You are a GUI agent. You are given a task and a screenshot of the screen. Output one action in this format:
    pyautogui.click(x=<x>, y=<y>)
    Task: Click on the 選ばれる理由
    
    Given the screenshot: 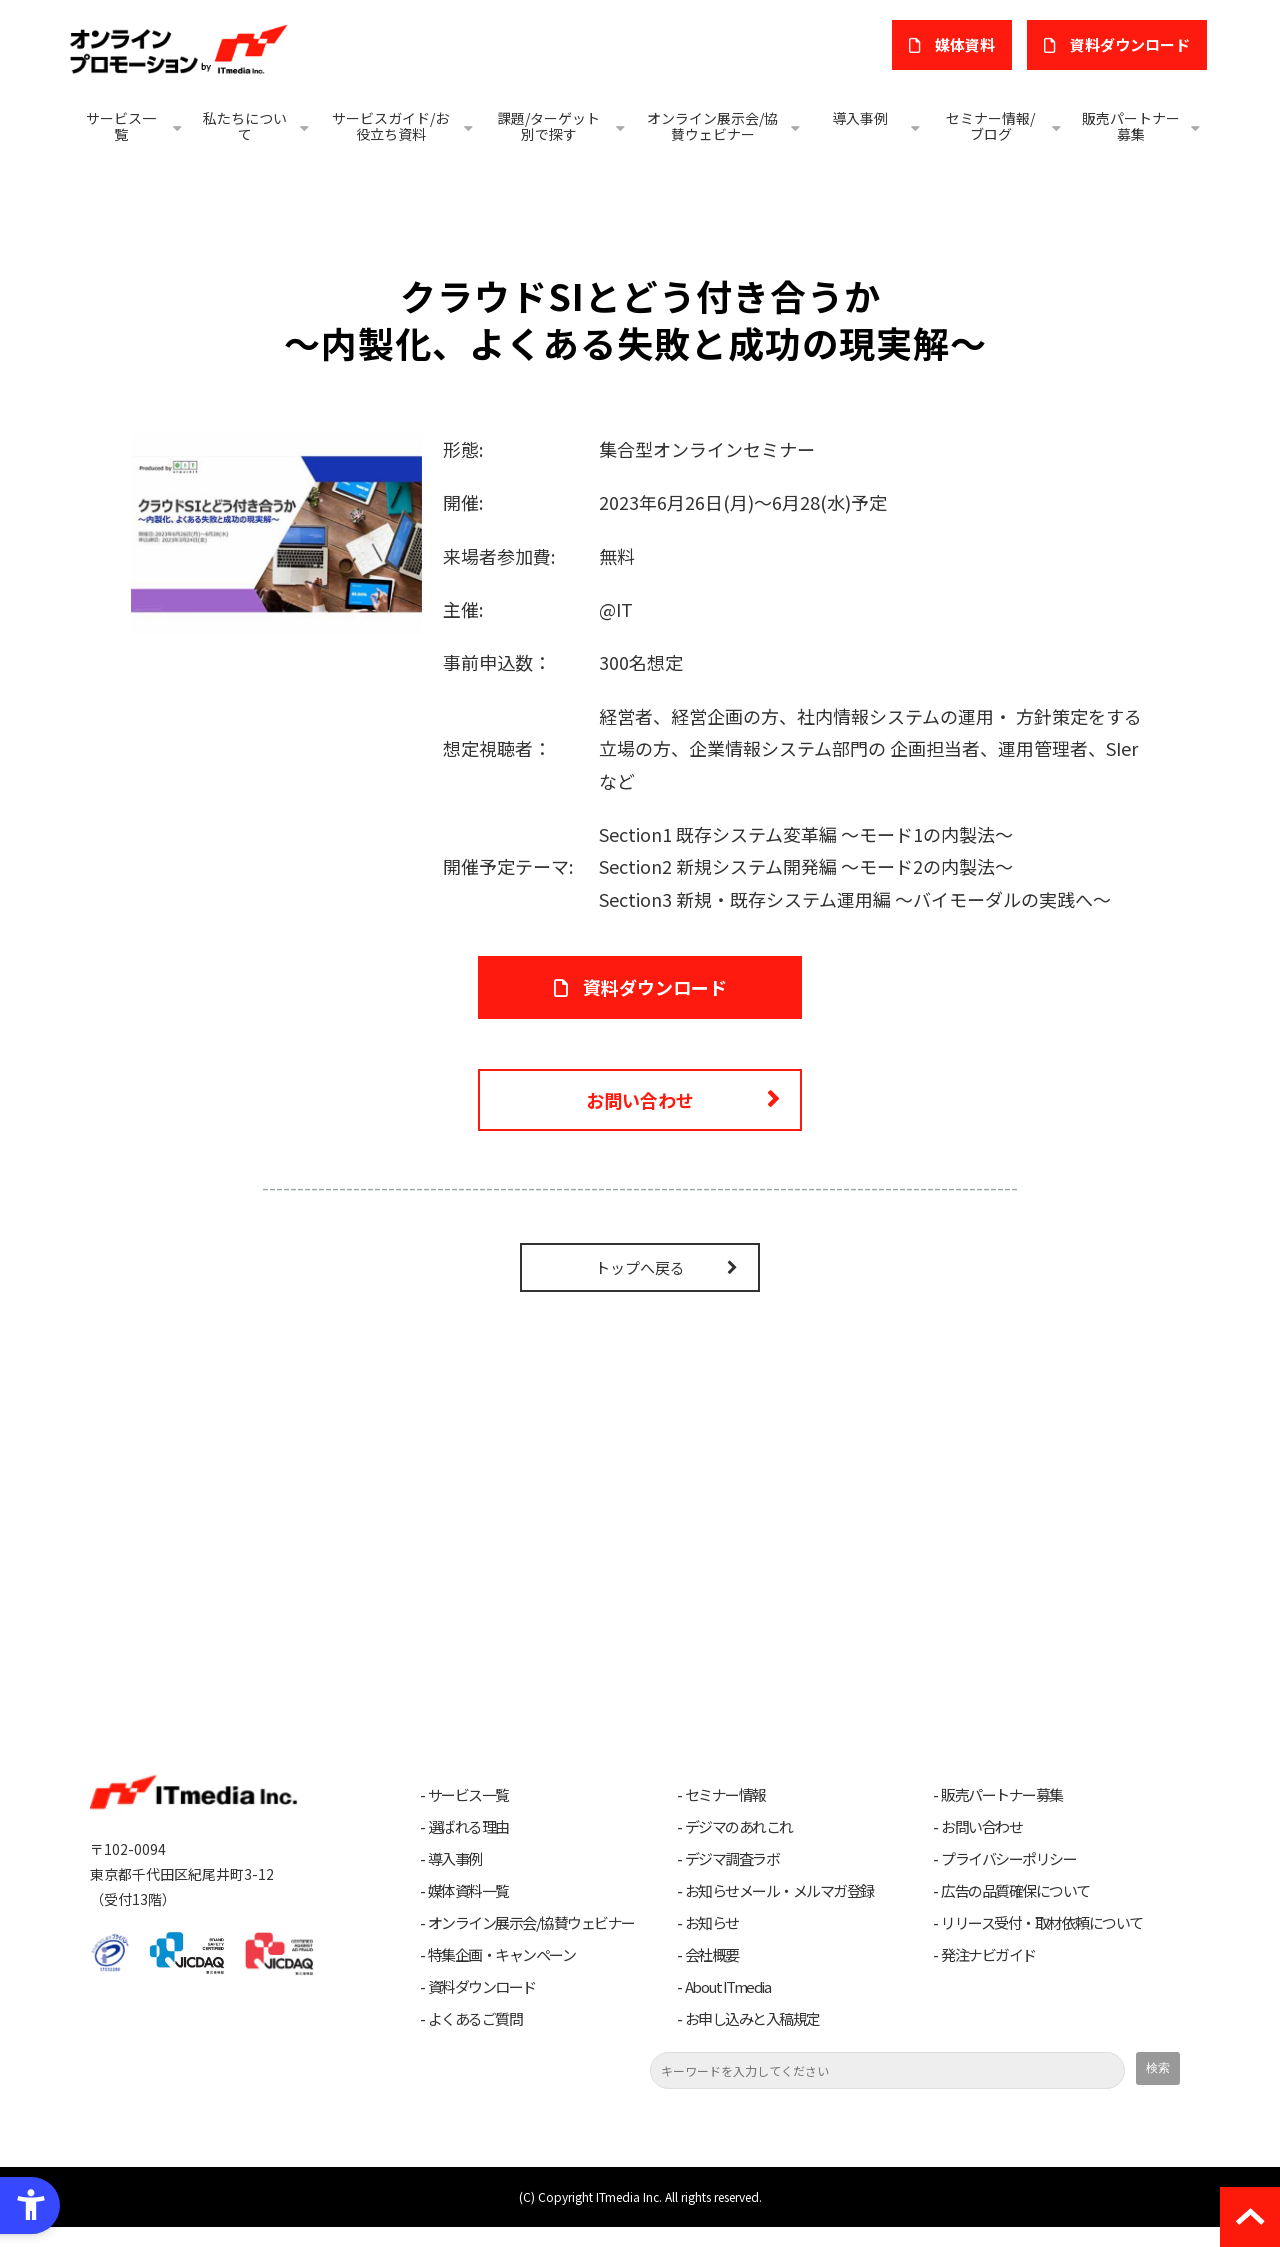 What is the action you would take?
    pyautogui.click(x=468, y=1847)
    